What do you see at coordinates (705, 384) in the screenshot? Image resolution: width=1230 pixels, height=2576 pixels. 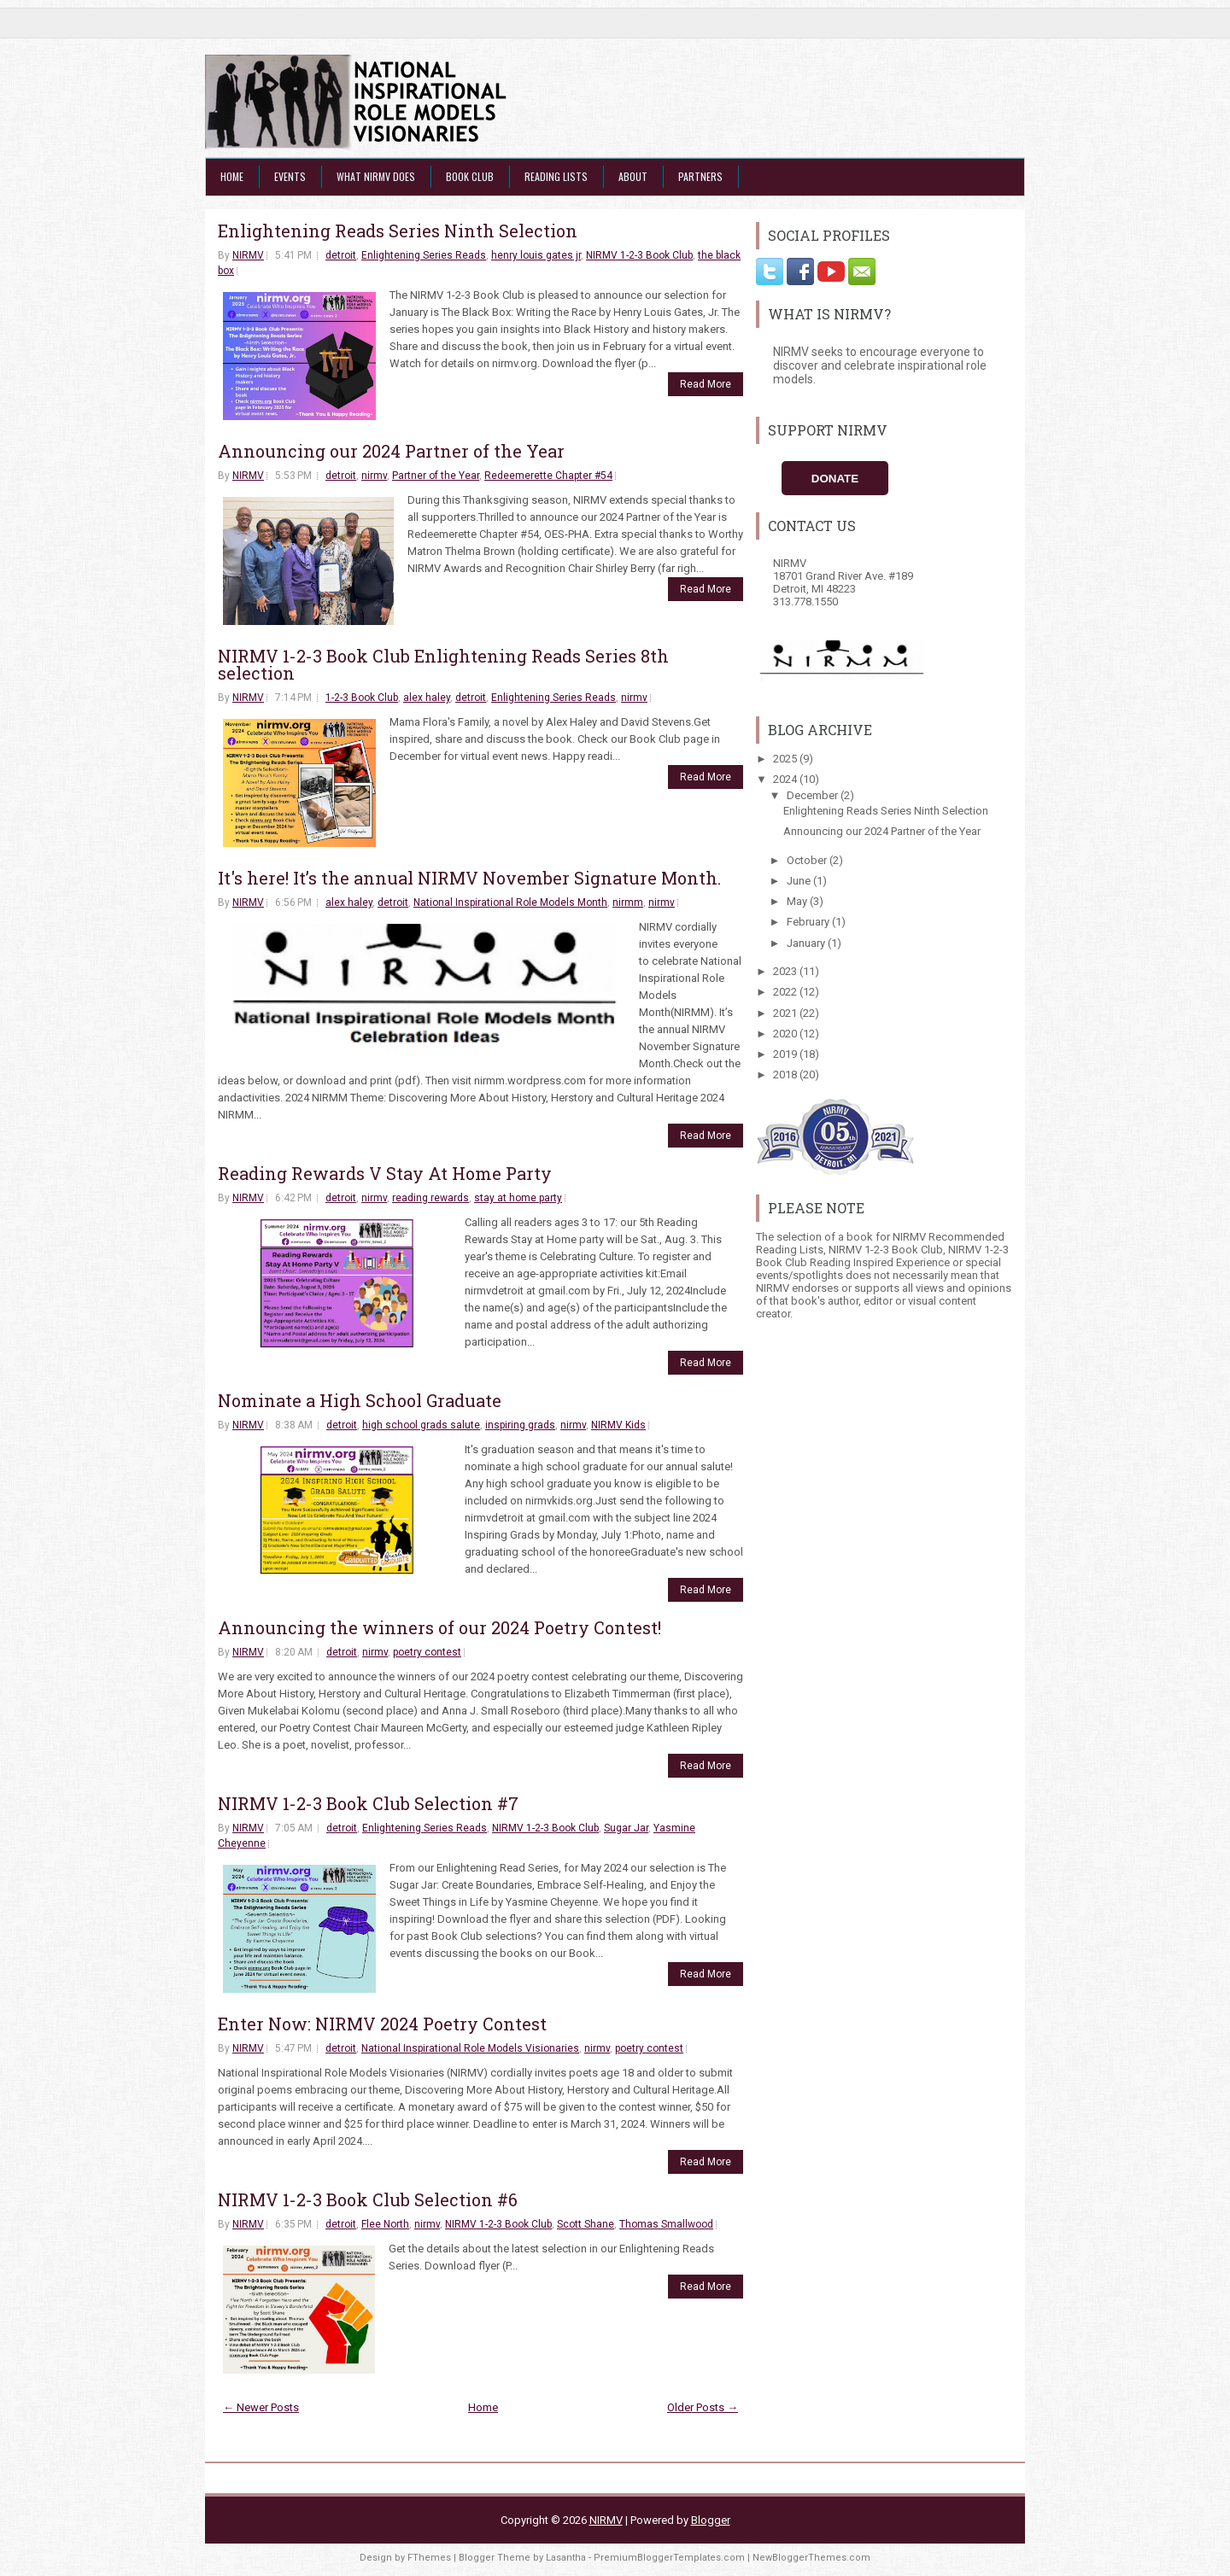 I see `Read More` at bounding box center [705, 384].